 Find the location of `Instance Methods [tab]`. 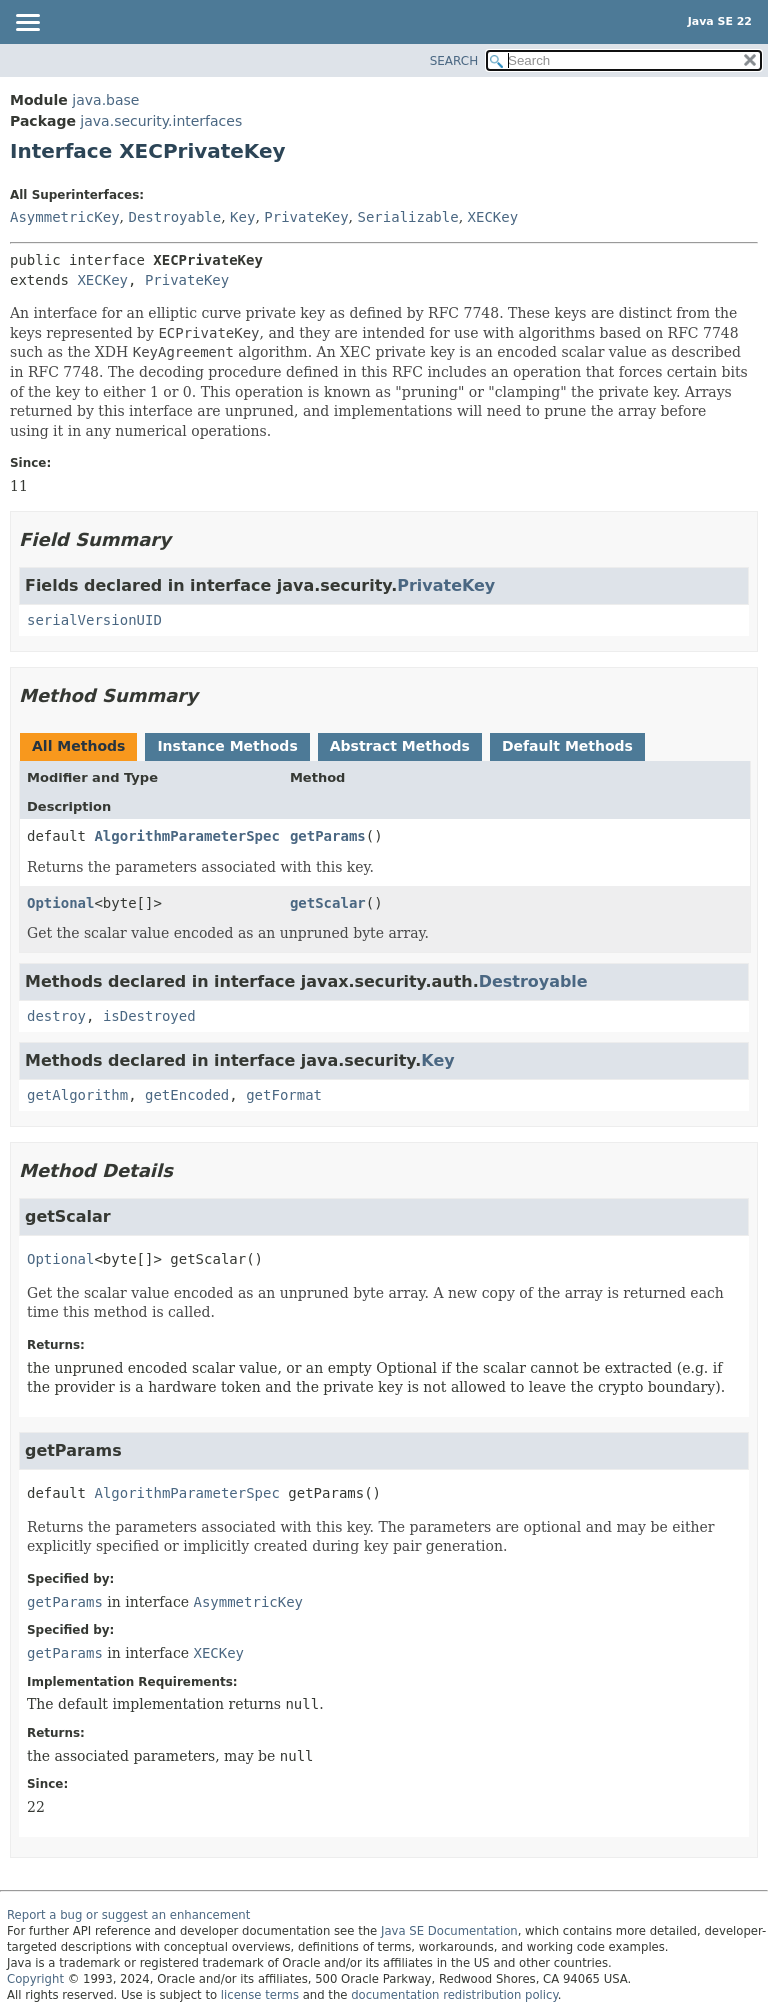

Instance Methods [tab] is located at coordinates (227, 746).